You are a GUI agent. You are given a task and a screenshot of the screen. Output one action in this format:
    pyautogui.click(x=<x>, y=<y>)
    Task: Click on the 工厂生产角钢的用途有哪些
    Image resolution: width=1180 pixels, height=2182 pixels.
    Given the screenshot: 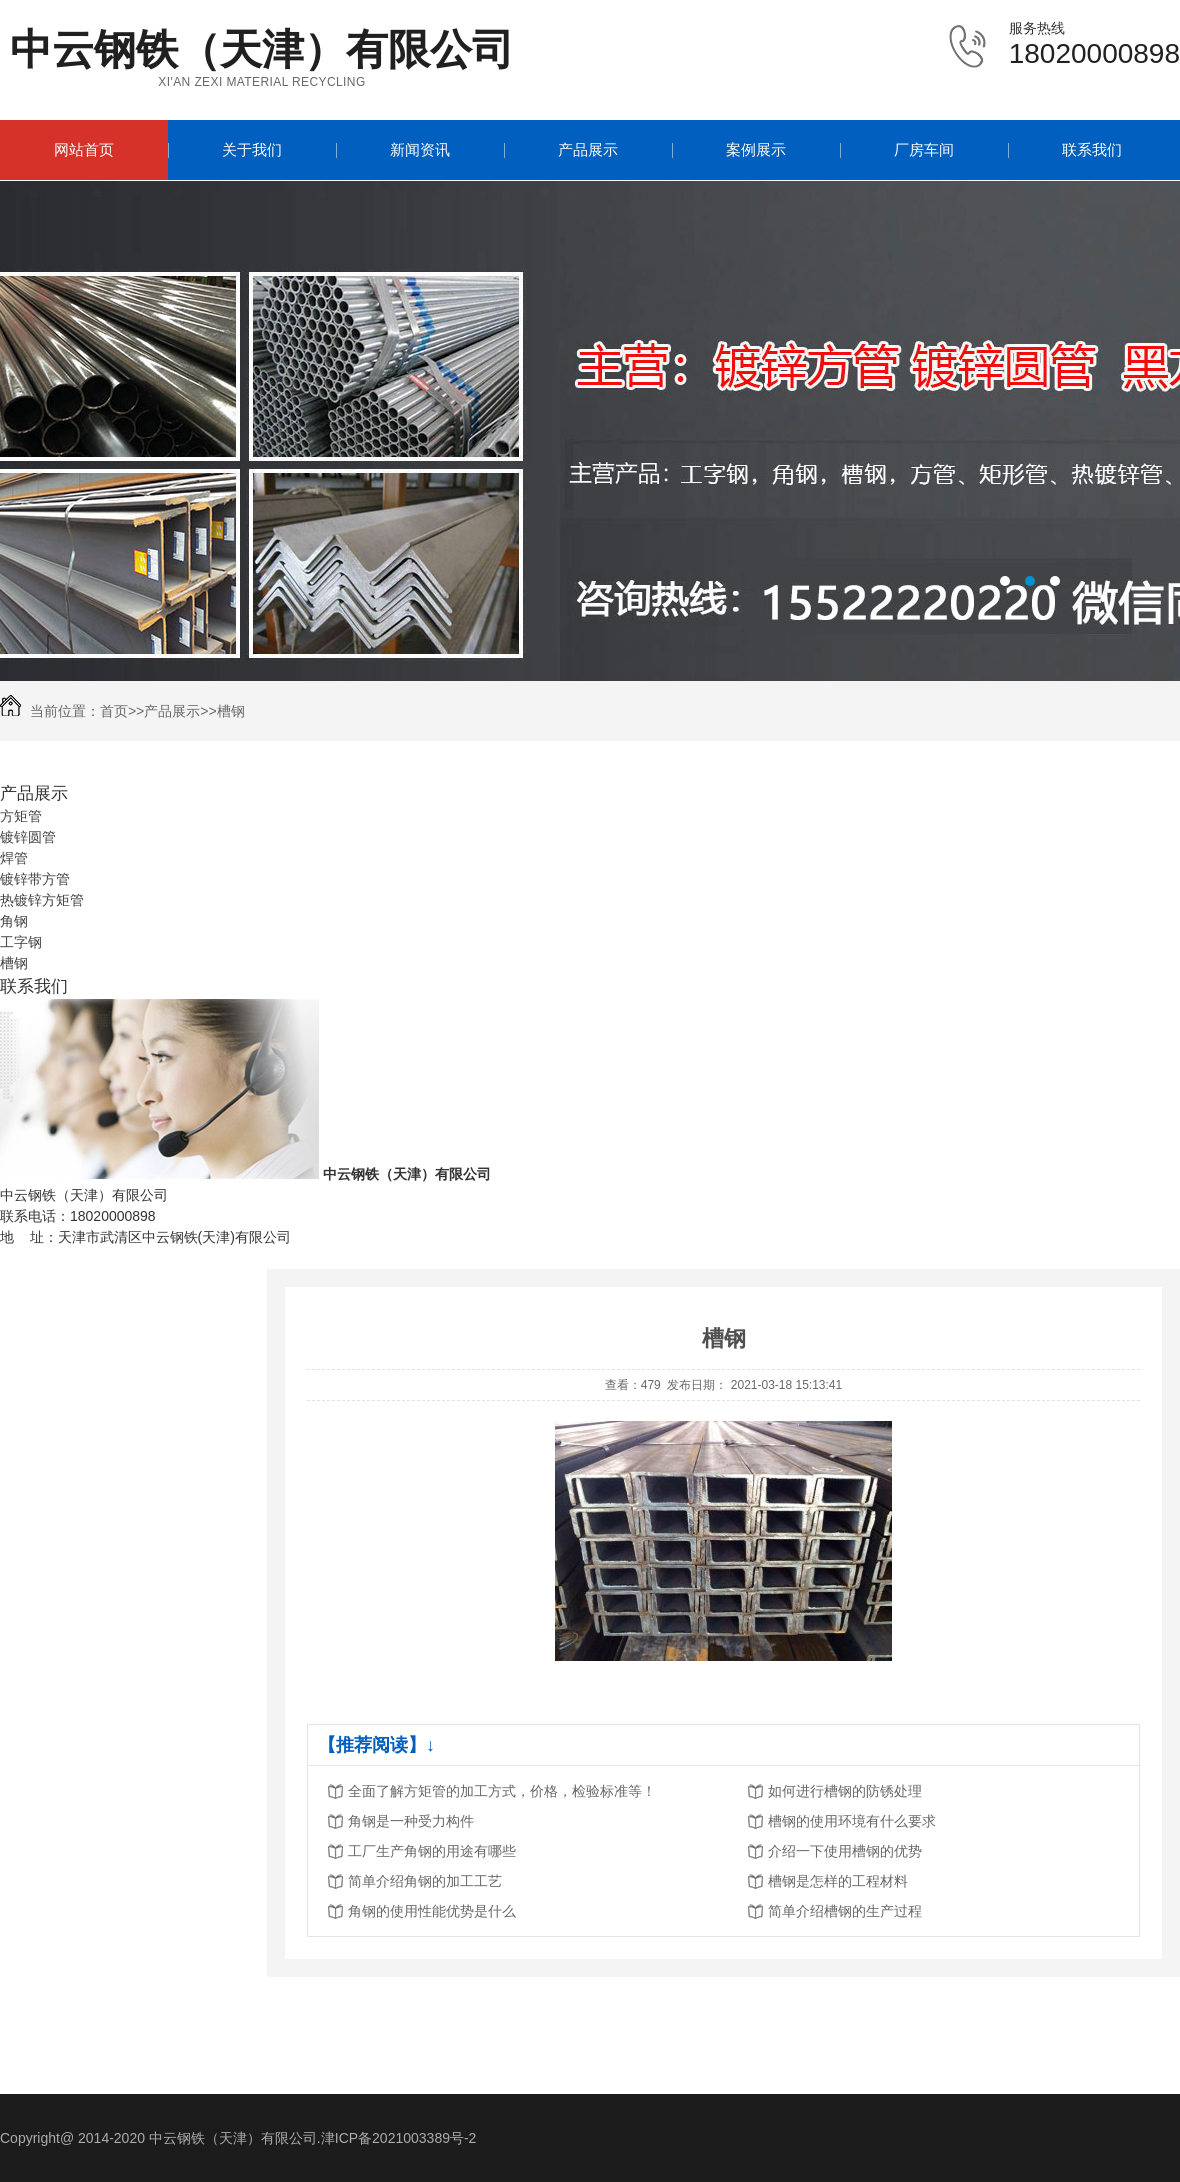 What is the action you would take?
    pyautogui.click(x=432, y=1851)
    